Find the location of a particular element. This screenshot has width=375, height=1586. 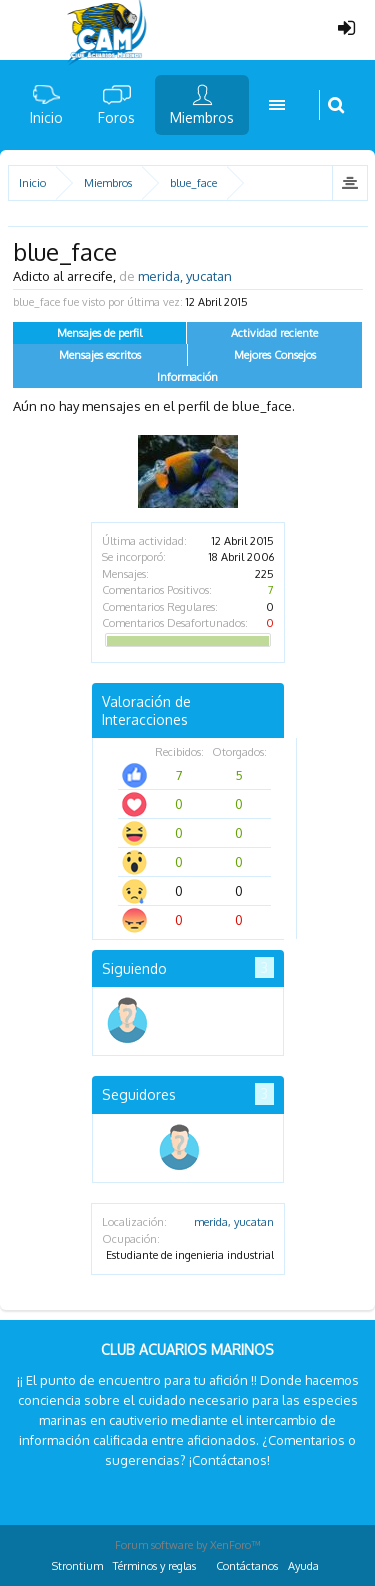

Strontium is located at coordinates (77, 1566).